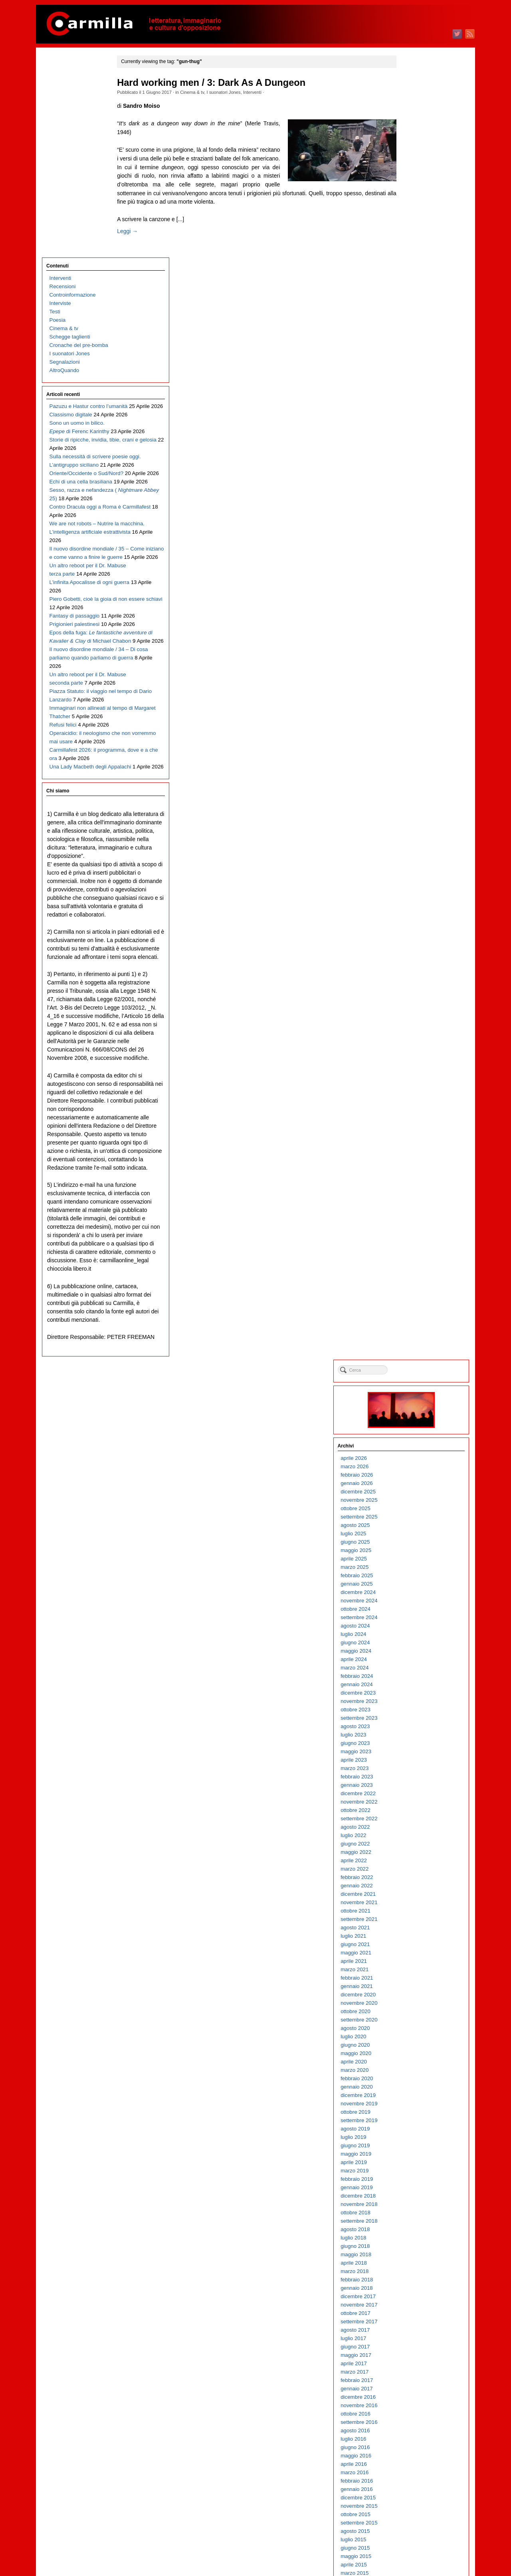 The image size is (511, 2576). What do you see at coordinates (416, 692) in the screenshot?
I see `dicembre 2020` at bounding box center [416, 692].